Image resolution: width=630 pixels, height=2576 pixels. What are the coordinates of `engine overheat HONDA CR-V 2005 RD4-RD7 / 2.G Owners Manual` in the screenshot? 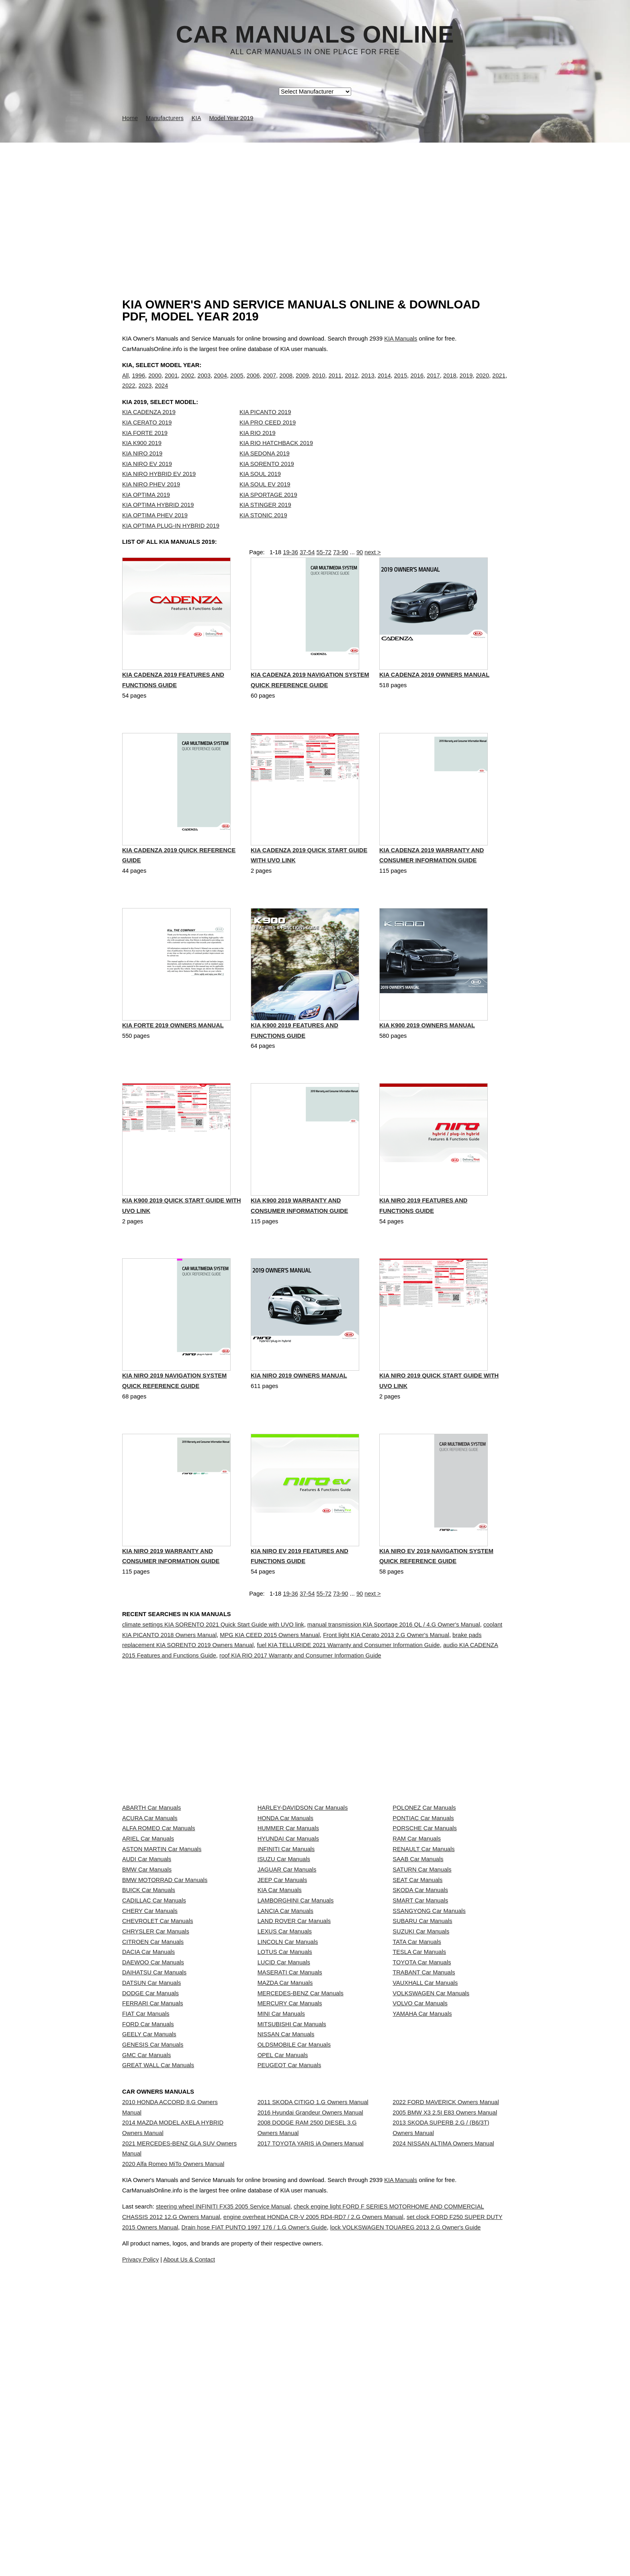 It's located at (388, 2568).